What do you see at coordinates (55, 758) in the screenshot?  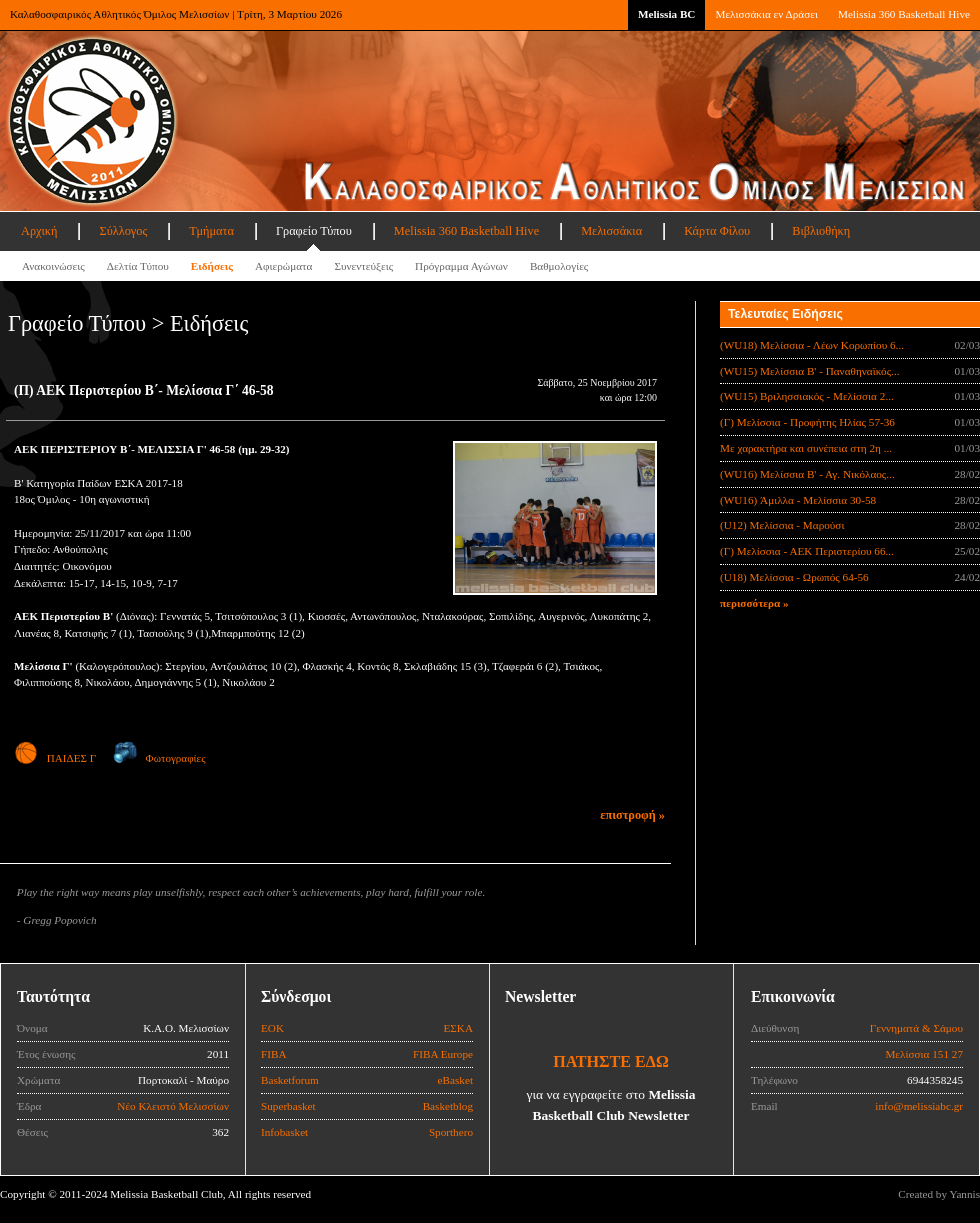 I see `ΠΑΙΔΕΣ Γ` at bounding box center [55, 758].